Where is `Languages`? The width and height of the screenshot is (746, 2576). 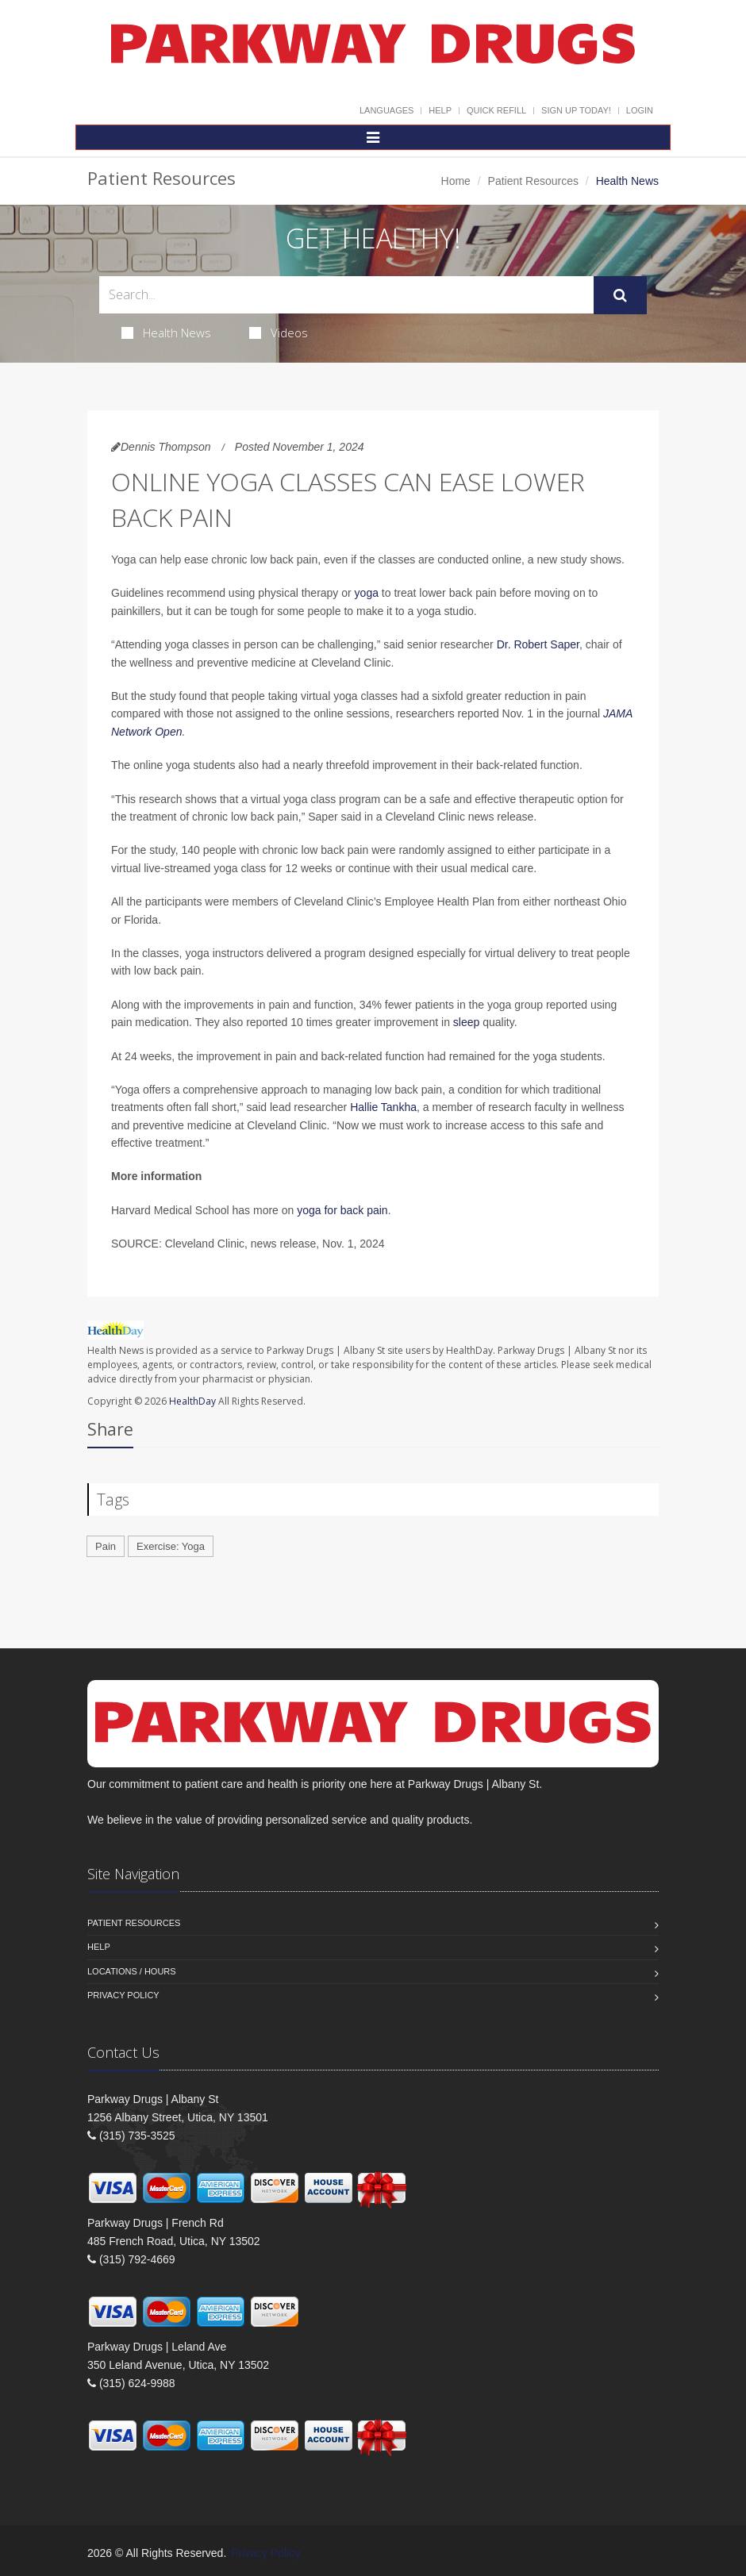 Languages is located at coordinates (386, 110).